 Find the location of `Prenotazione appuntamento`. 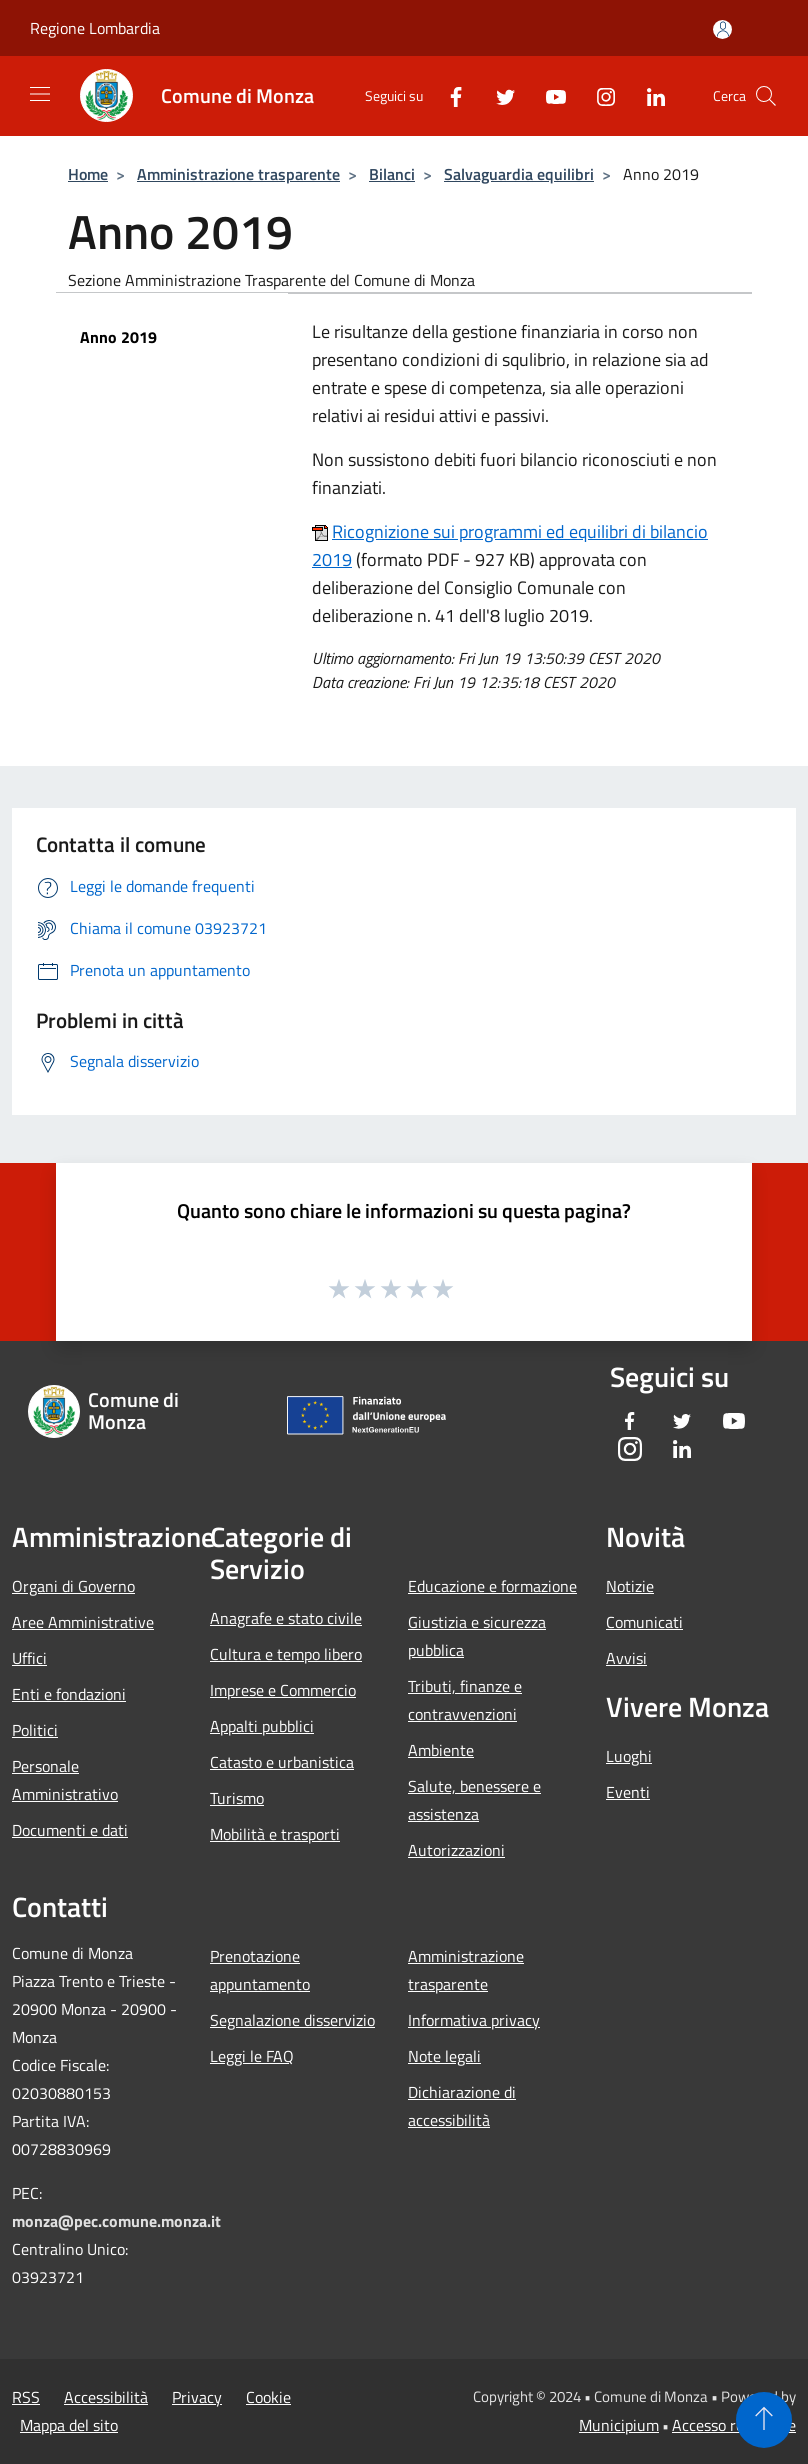

Prenotazione appuntamento is located at coordinates (260, 1970).